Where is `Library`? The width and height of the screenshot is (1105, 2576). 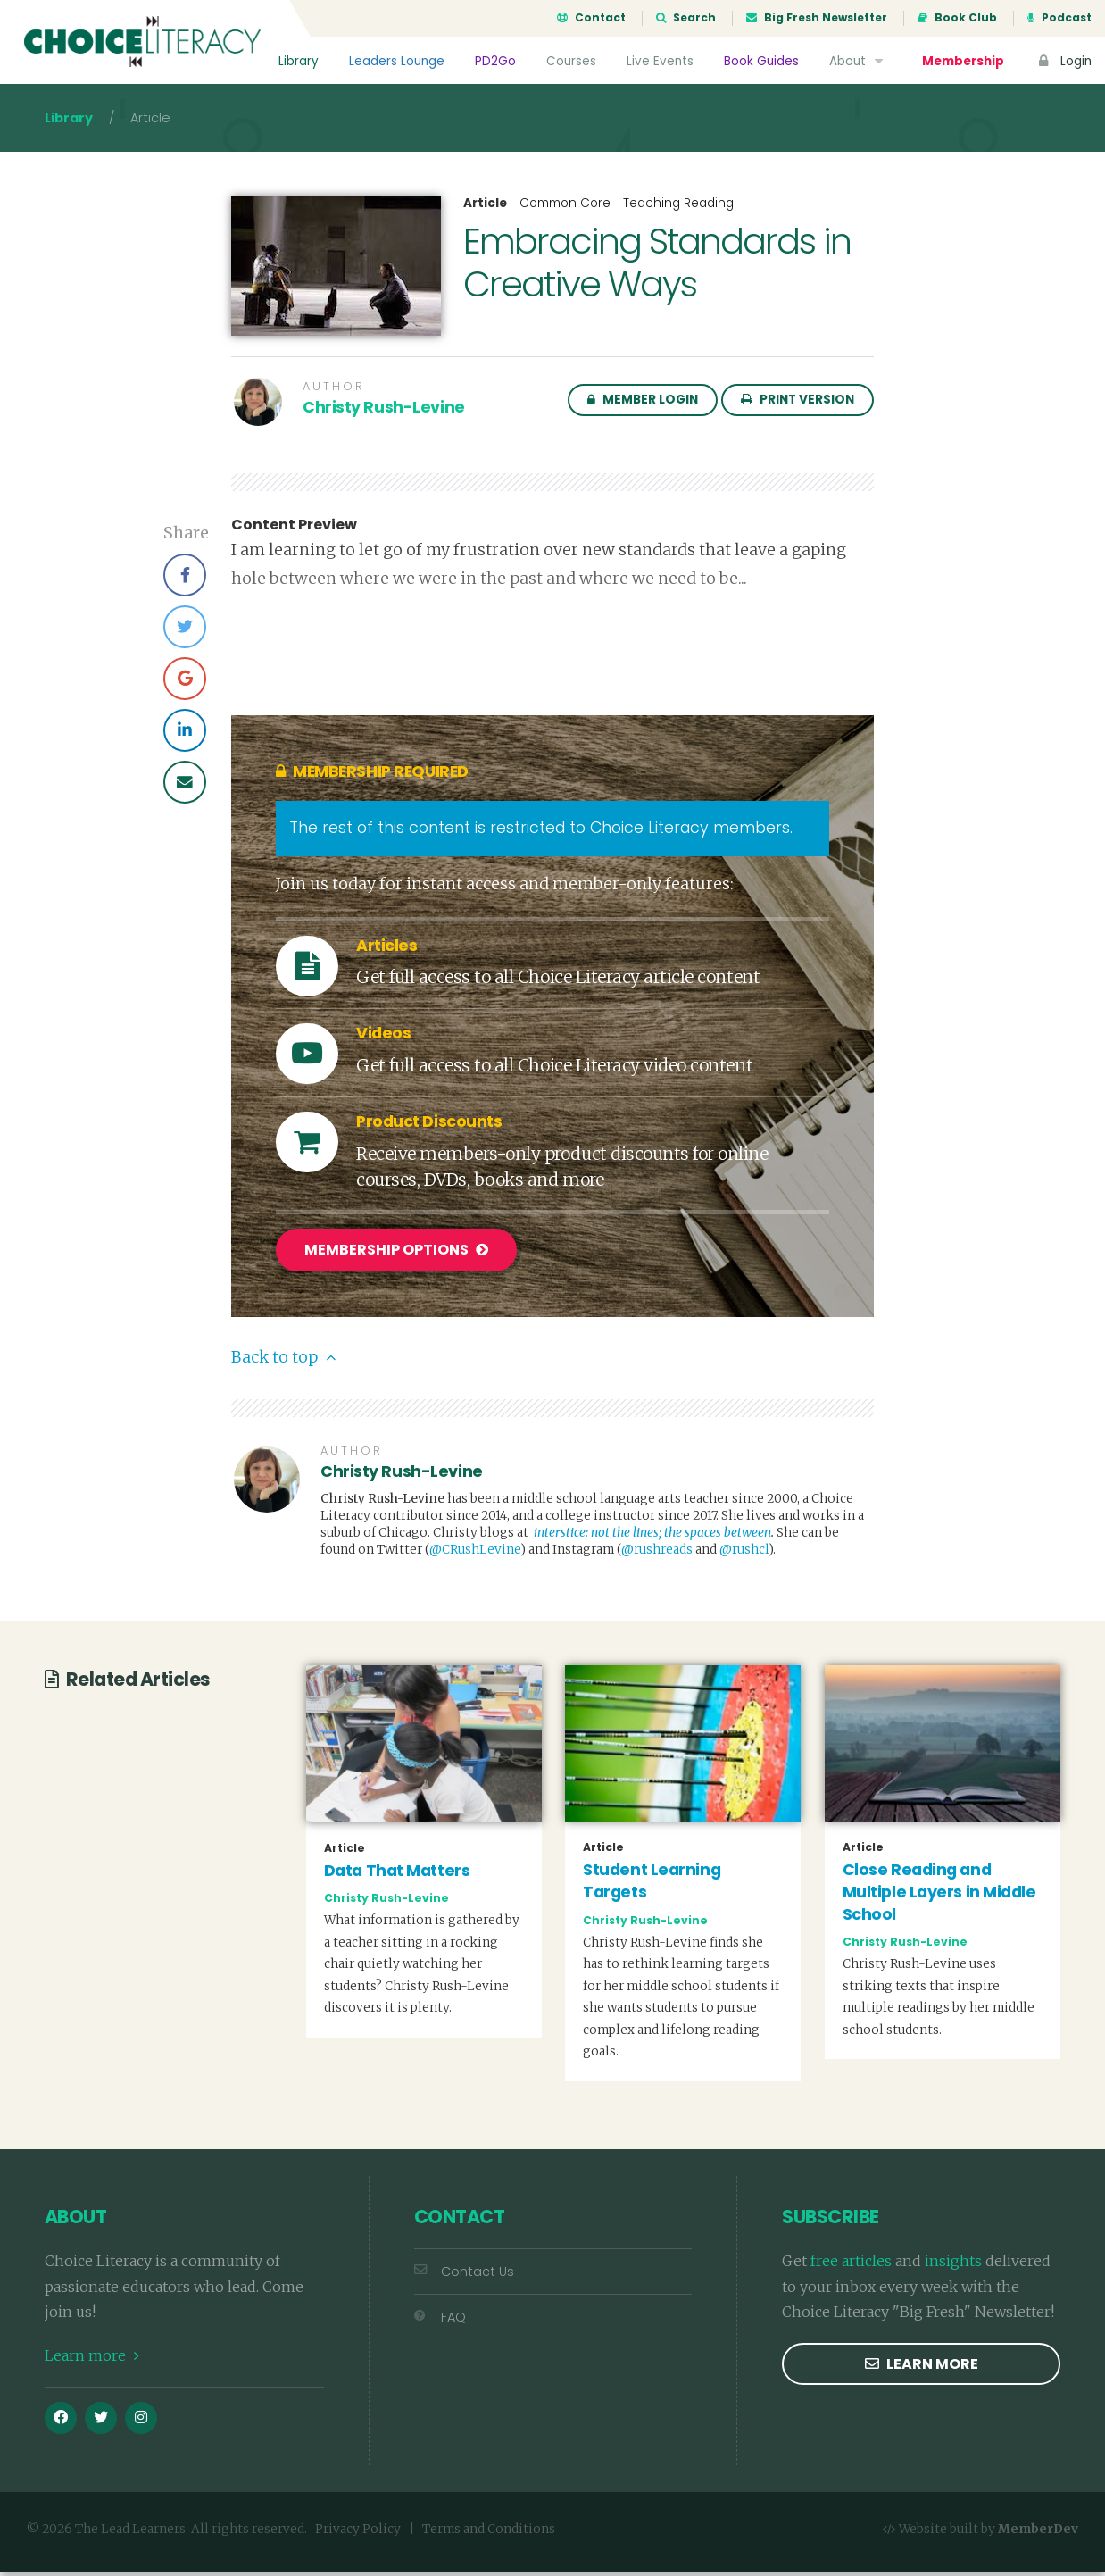 Library is located at coordinates (298, 61).